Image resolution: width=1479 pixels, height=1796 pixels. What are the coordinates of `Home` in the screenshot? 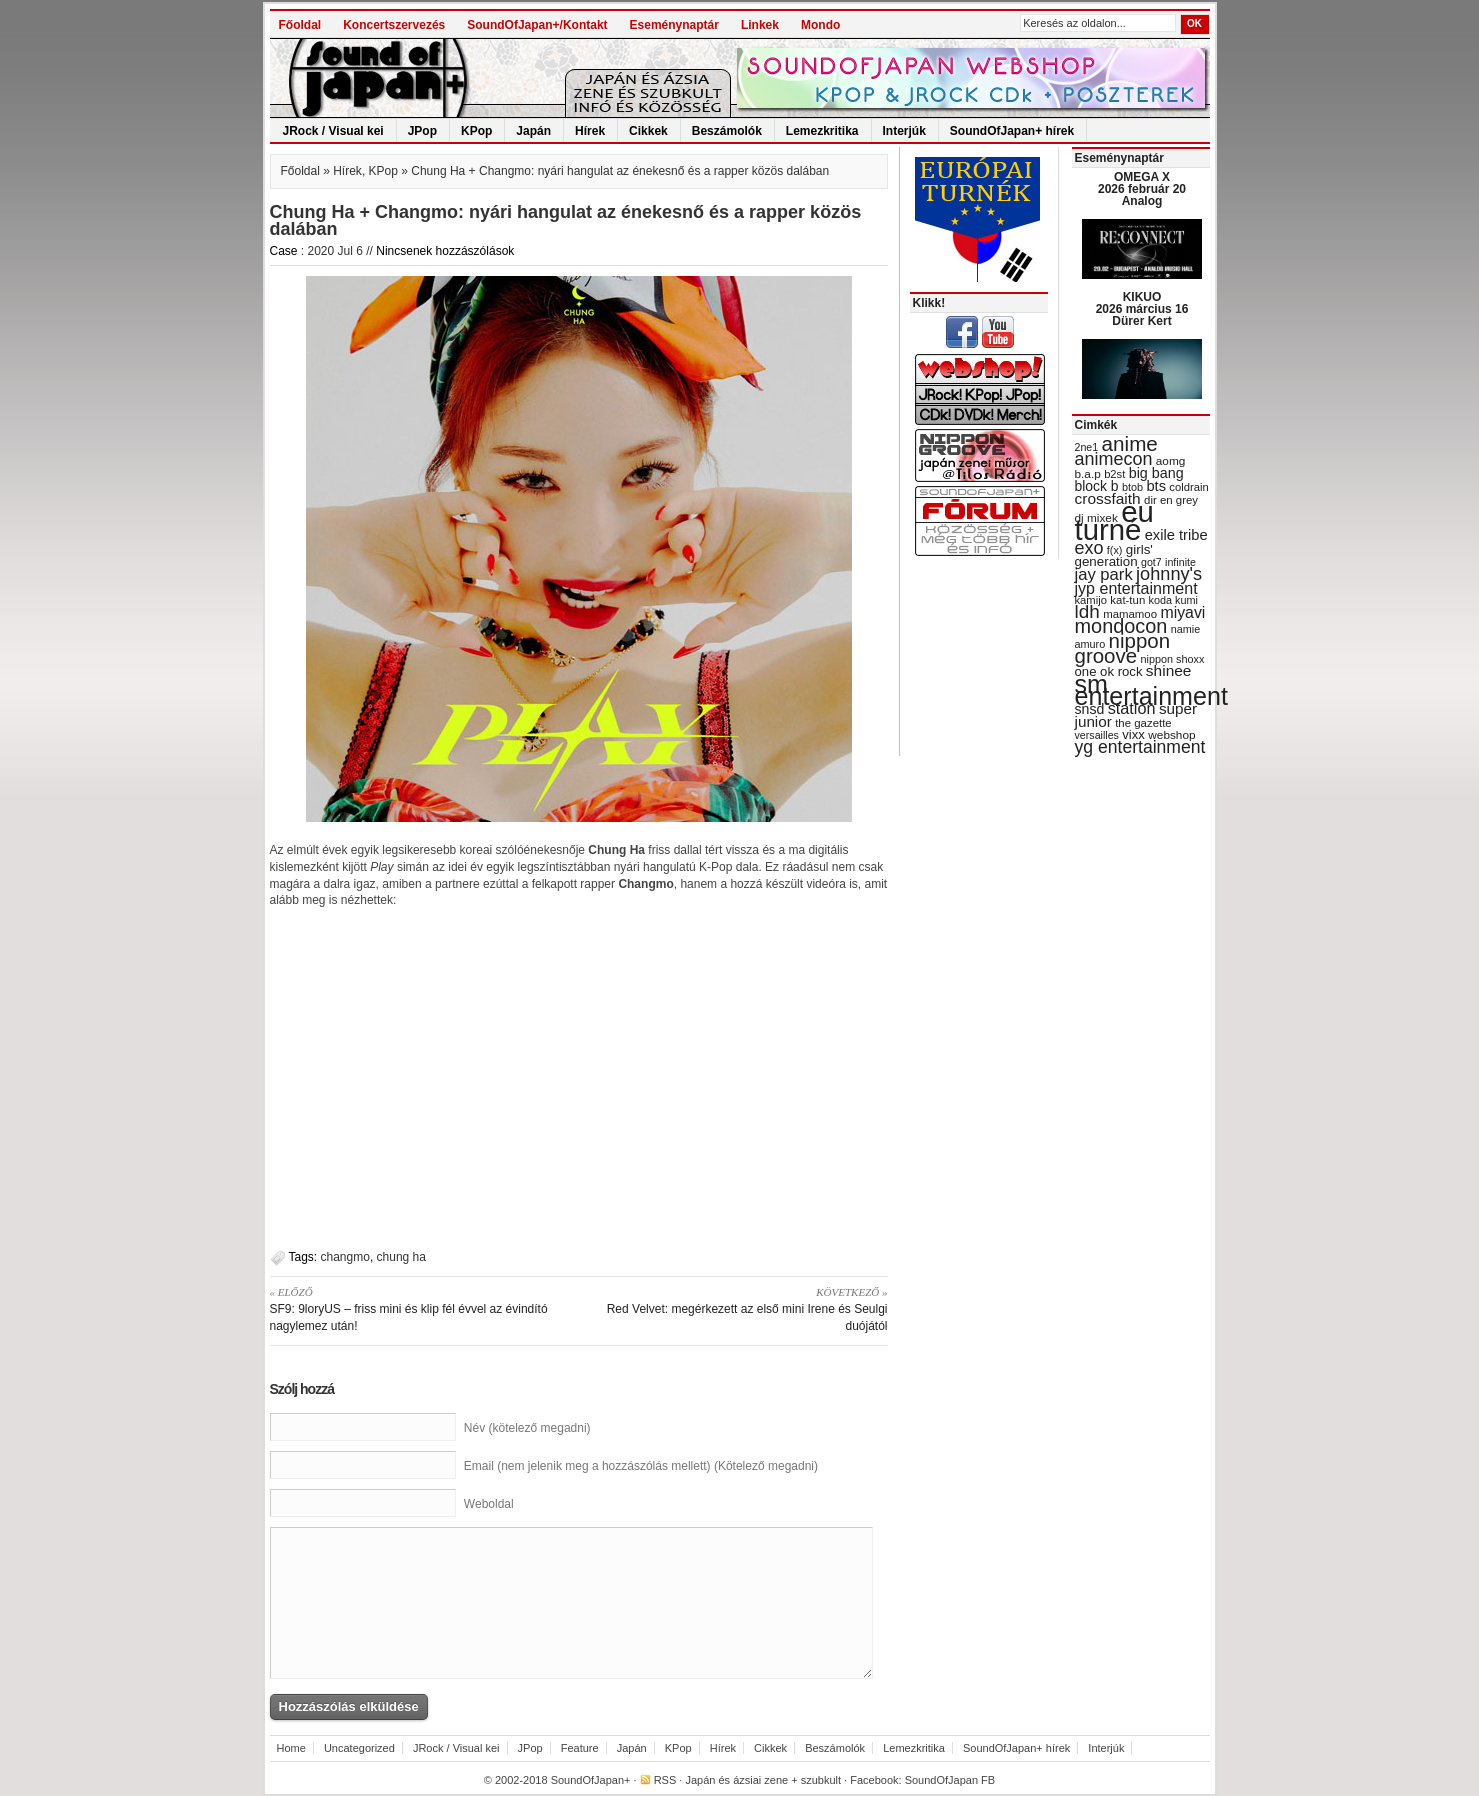 It's located at (291, 1748).